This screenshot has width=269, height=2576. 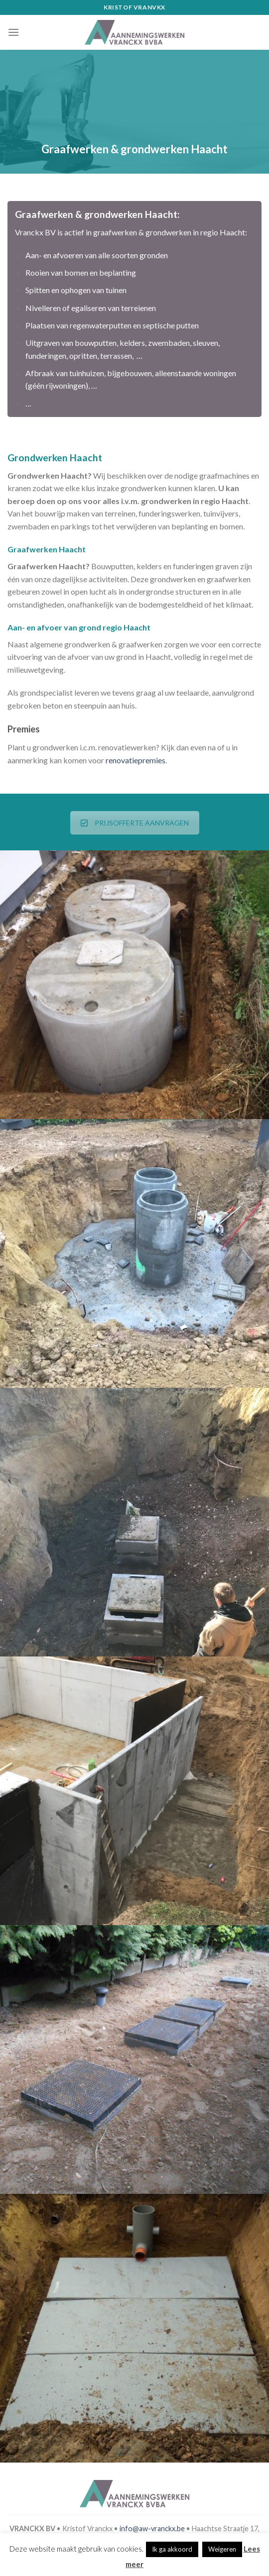 What do you see at coordinates (13, 32) in the screenshot?
I see `[Menu]` at bounding box center [13, 32].